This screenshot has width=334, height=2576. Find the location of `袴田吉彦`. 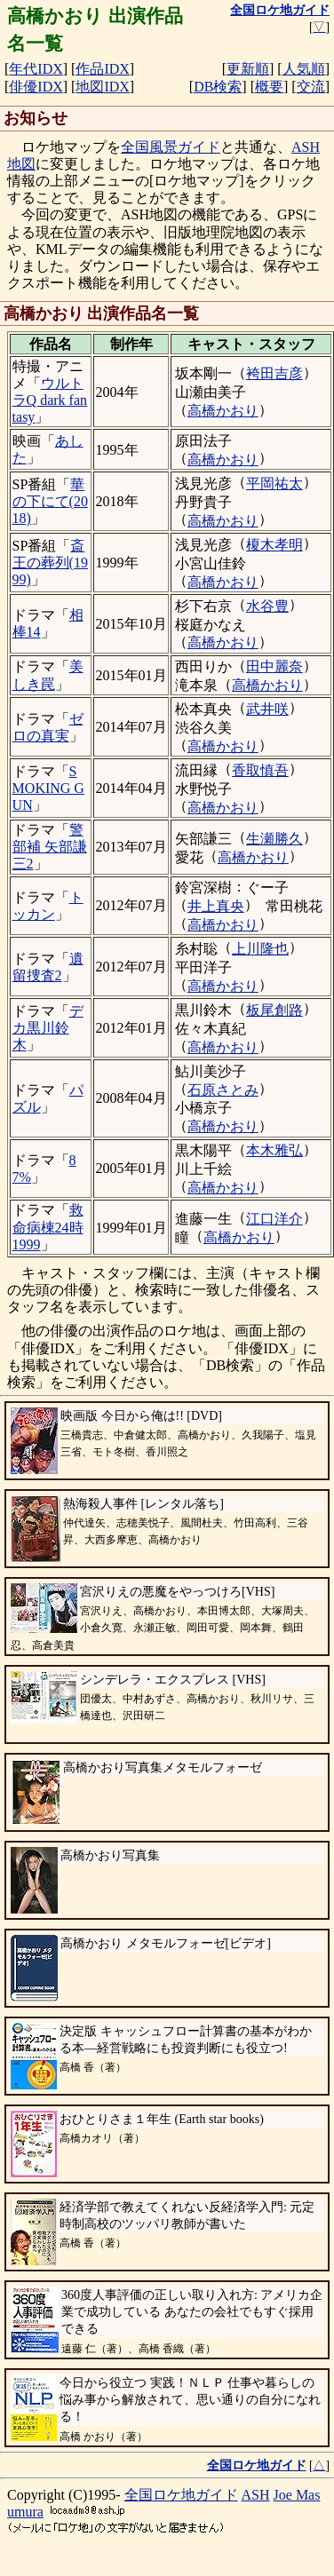

袴田吉彦 is located at coordinates (274, 373).